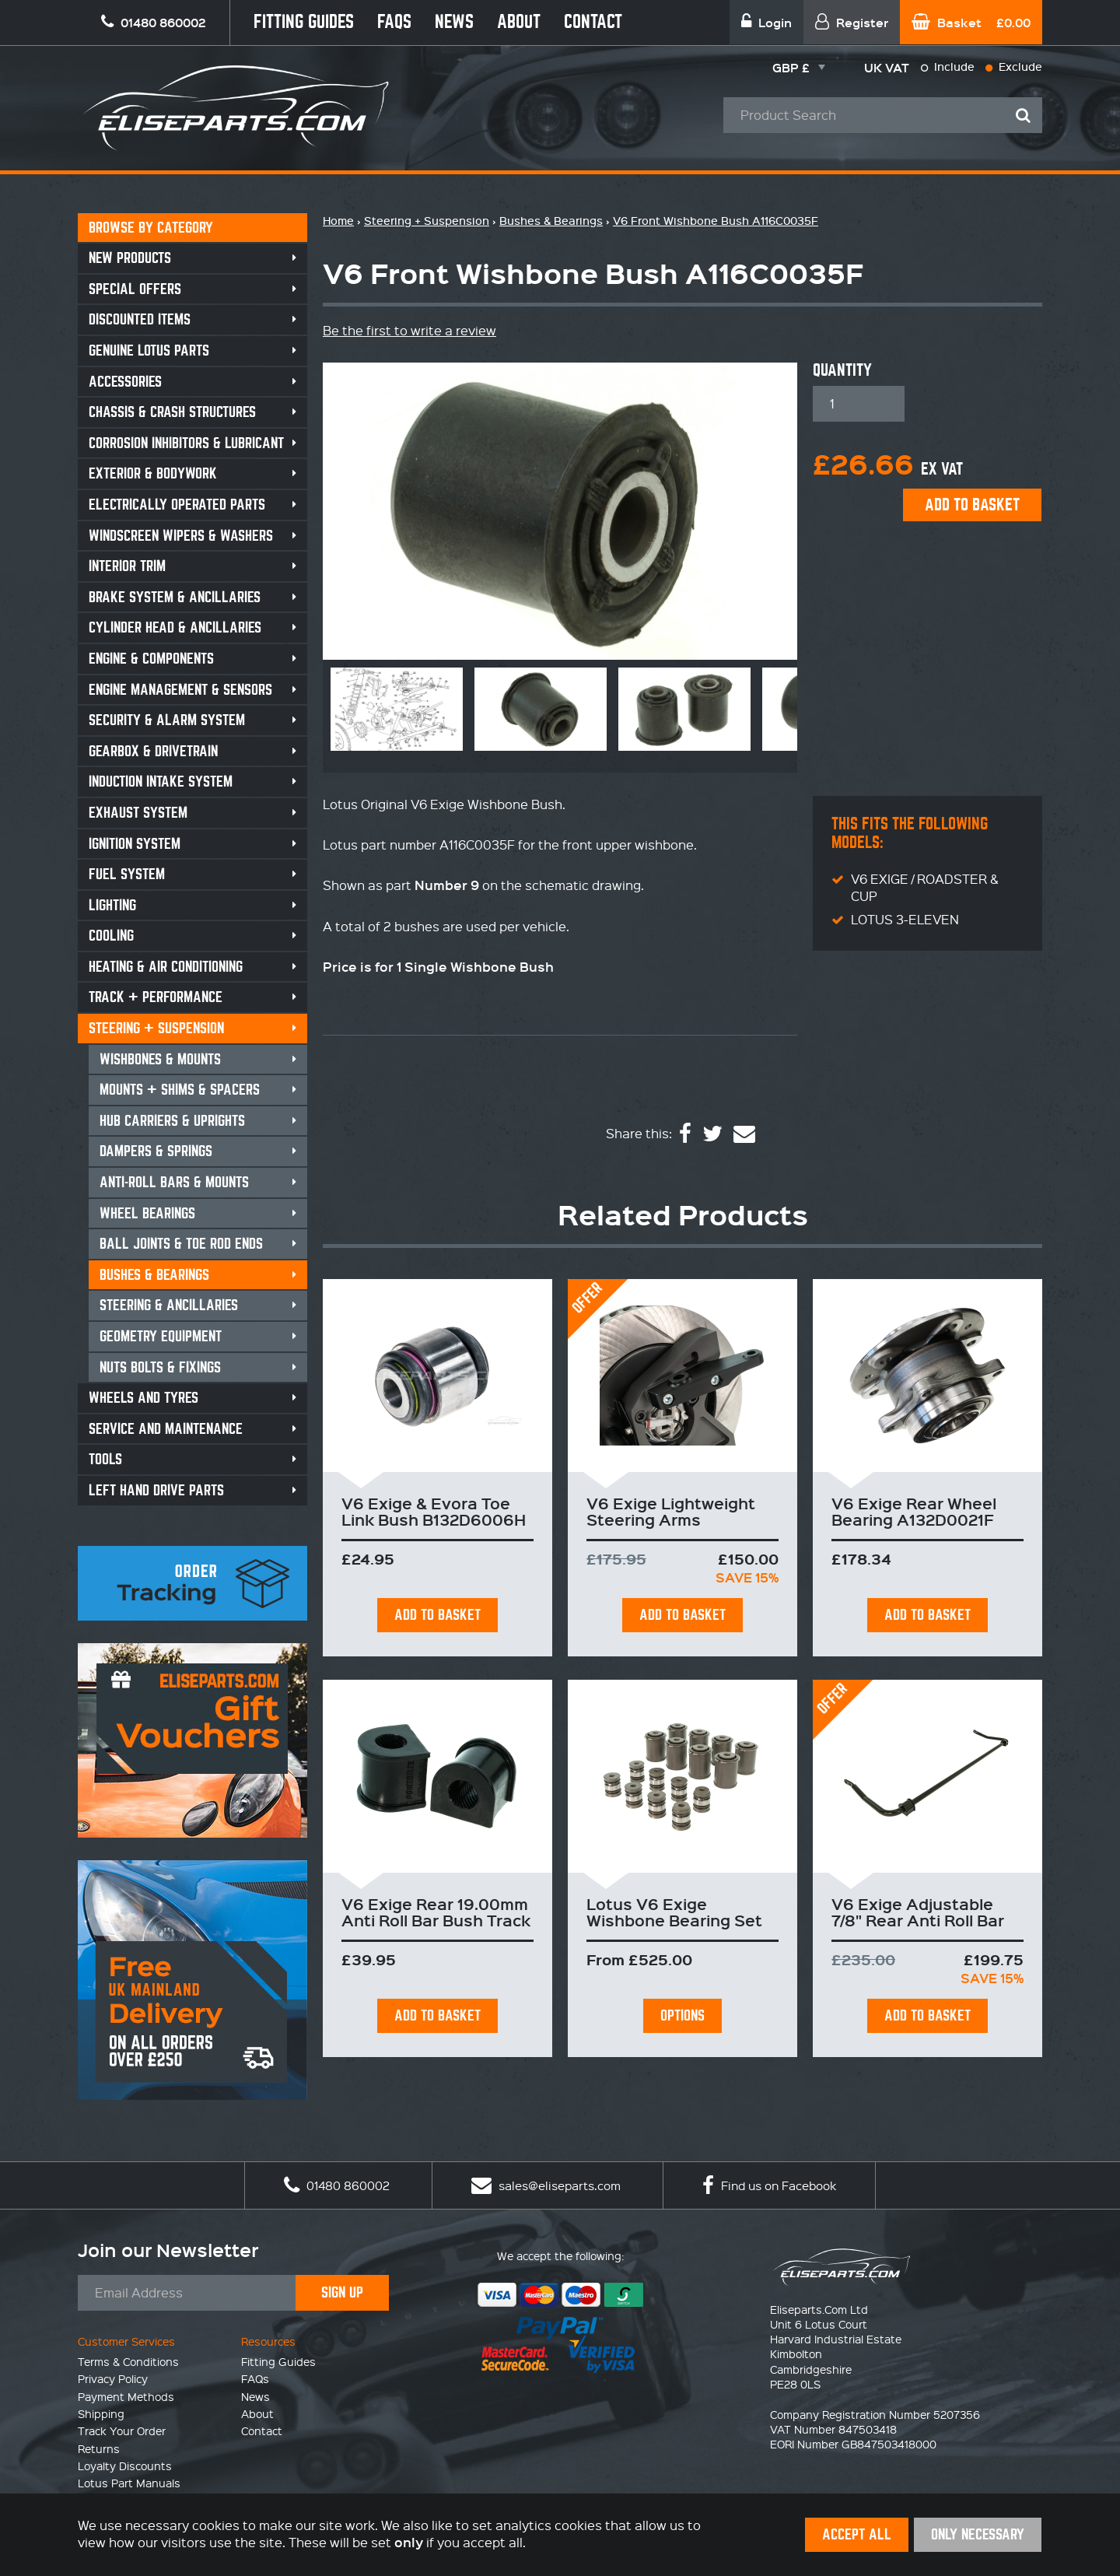 The width and height of the screenshot is (1120, 2576). I want to click on New Products, so click(130, 258).